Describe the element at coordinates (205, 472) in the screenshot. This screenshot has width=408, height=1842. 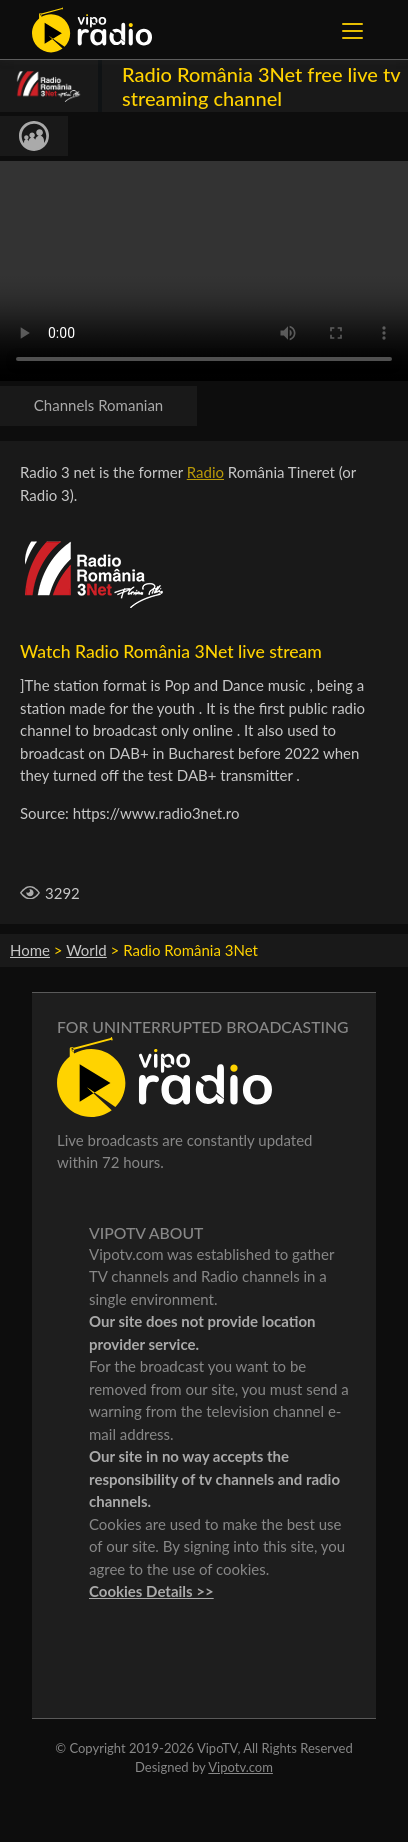
I see `Radio` at that location.